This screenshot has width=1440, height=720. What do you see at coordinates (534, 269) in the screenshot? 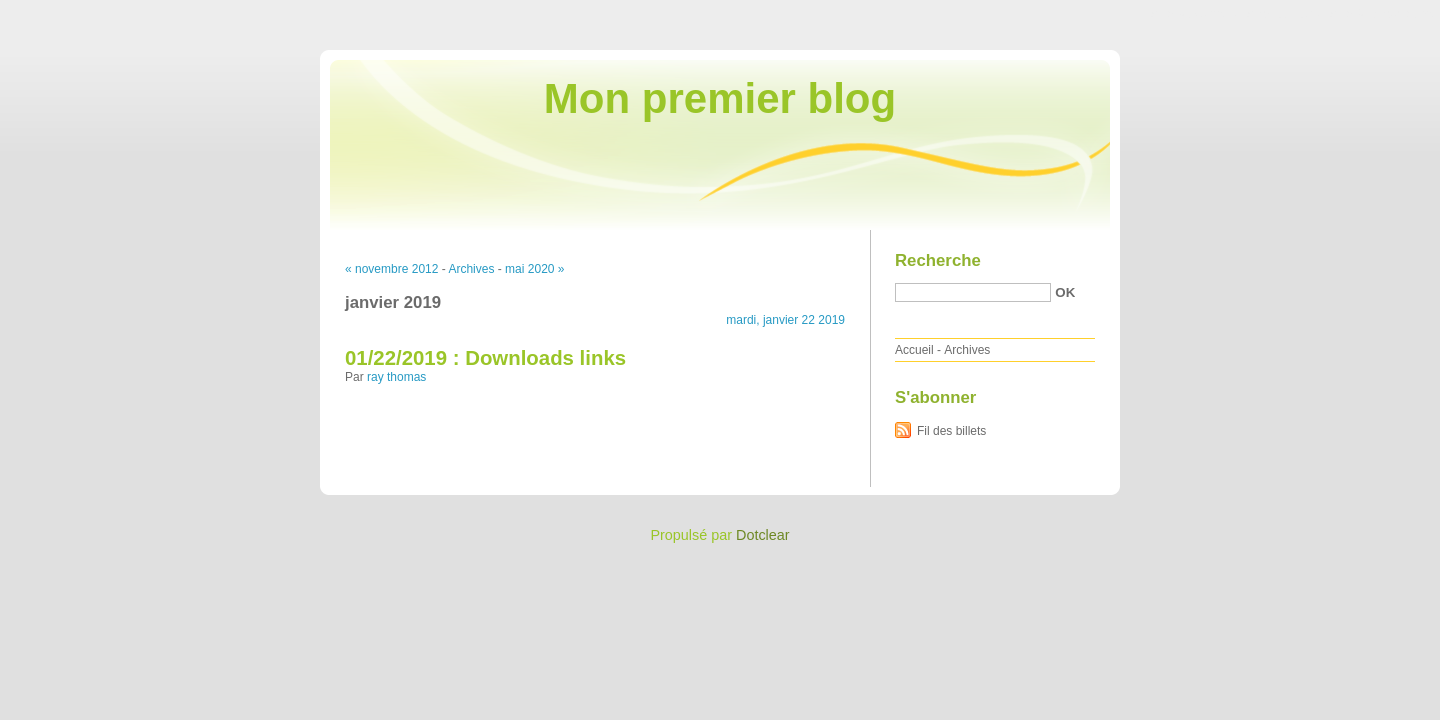
I see `mai 2020 »` at bounding box center [534, 269].